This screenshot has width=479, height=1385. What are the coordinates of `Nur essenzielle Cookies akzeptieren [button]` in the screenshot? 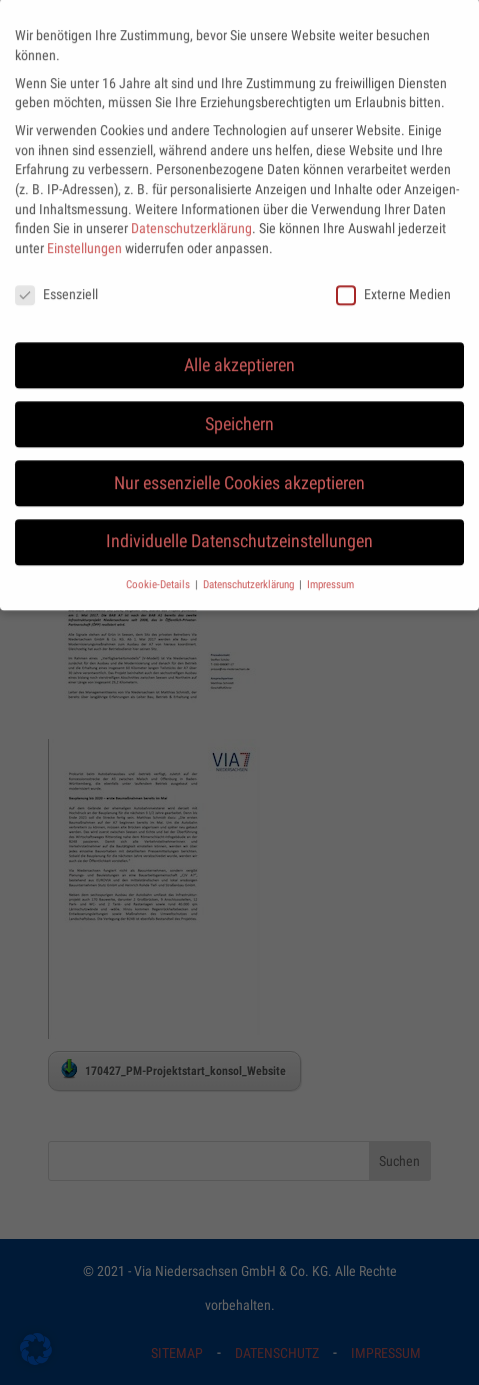 It's located at (239, 470).